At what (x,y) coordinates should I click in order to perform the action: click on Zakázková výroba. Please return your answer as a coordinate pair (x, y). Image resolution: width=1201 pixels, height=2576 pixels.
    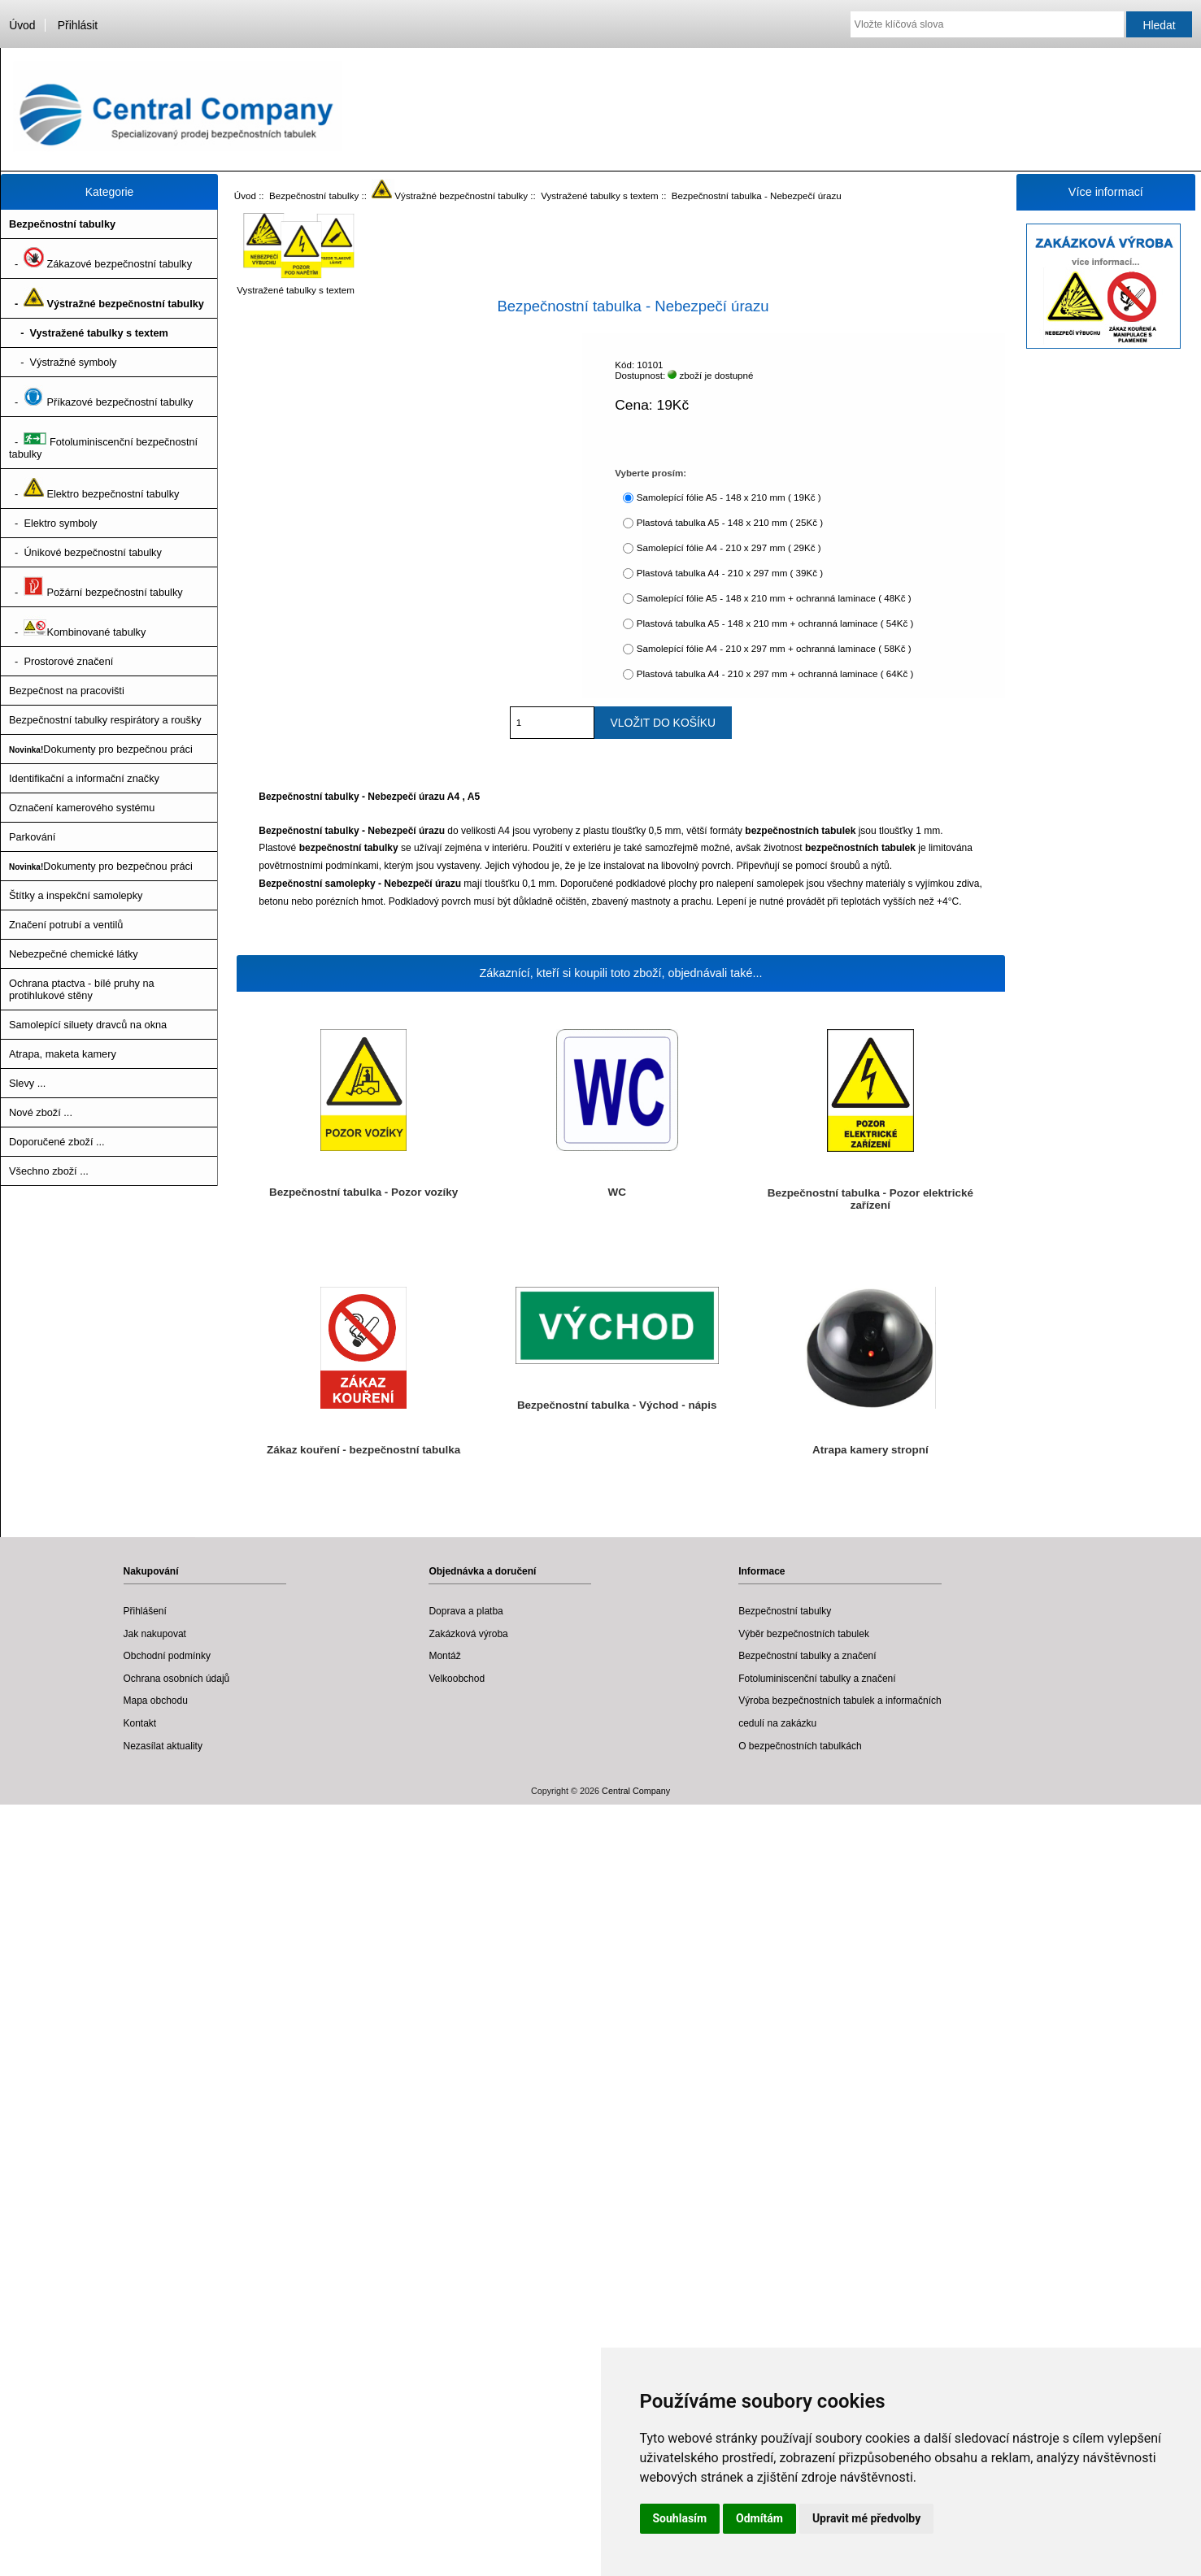
    Looking at the image, I should click on (468, 1634).